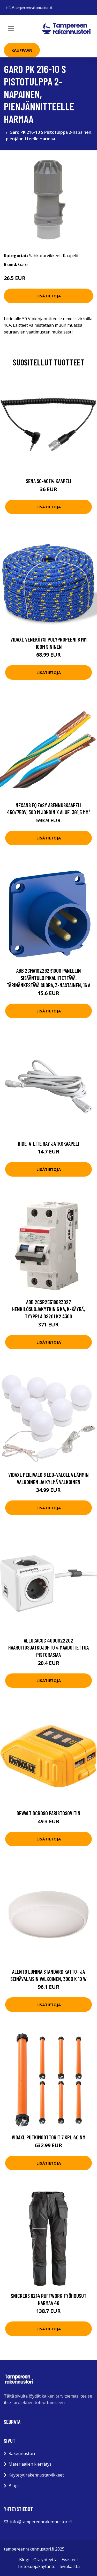  Describe the element at coordinates (48, 977) in the screenshot. I see `ABB 2CMA102292R1000 Paneelin sisääntulo pikaliitettävä, tärinänkestävä Suora, 3-nastainen, 16 A` at that location.